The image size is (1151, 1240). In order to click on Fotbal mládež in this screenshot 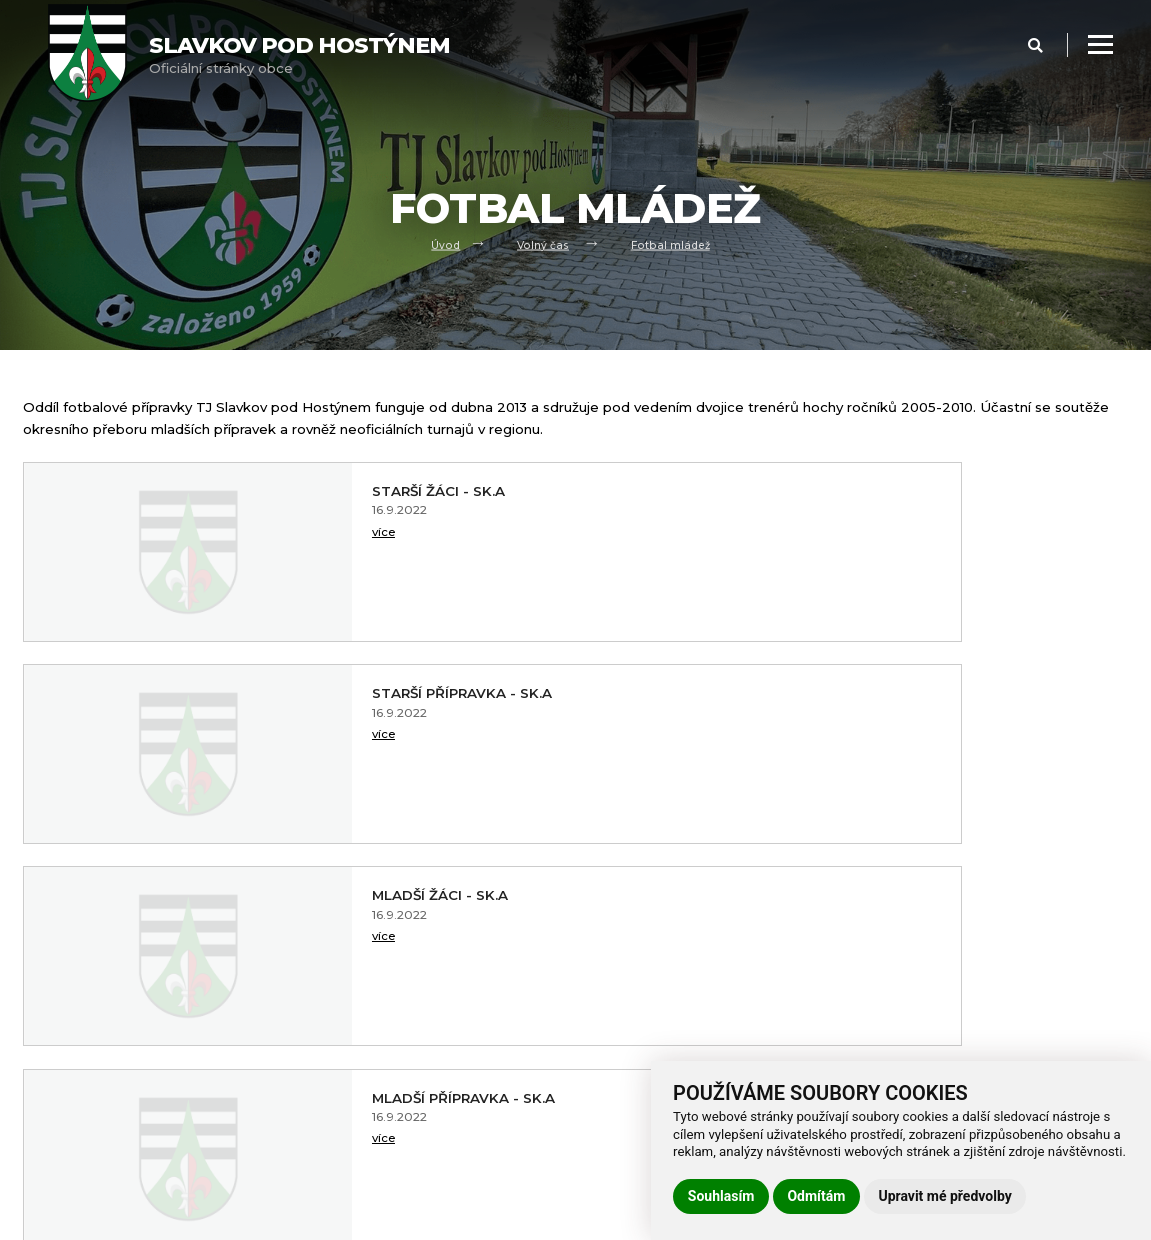, I will do `click(672, 244)`.